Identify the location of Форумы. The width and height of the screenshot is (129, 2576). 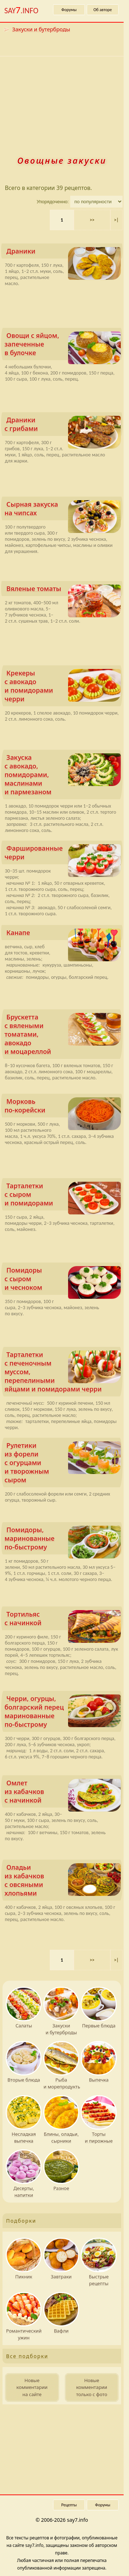
(68, 9).